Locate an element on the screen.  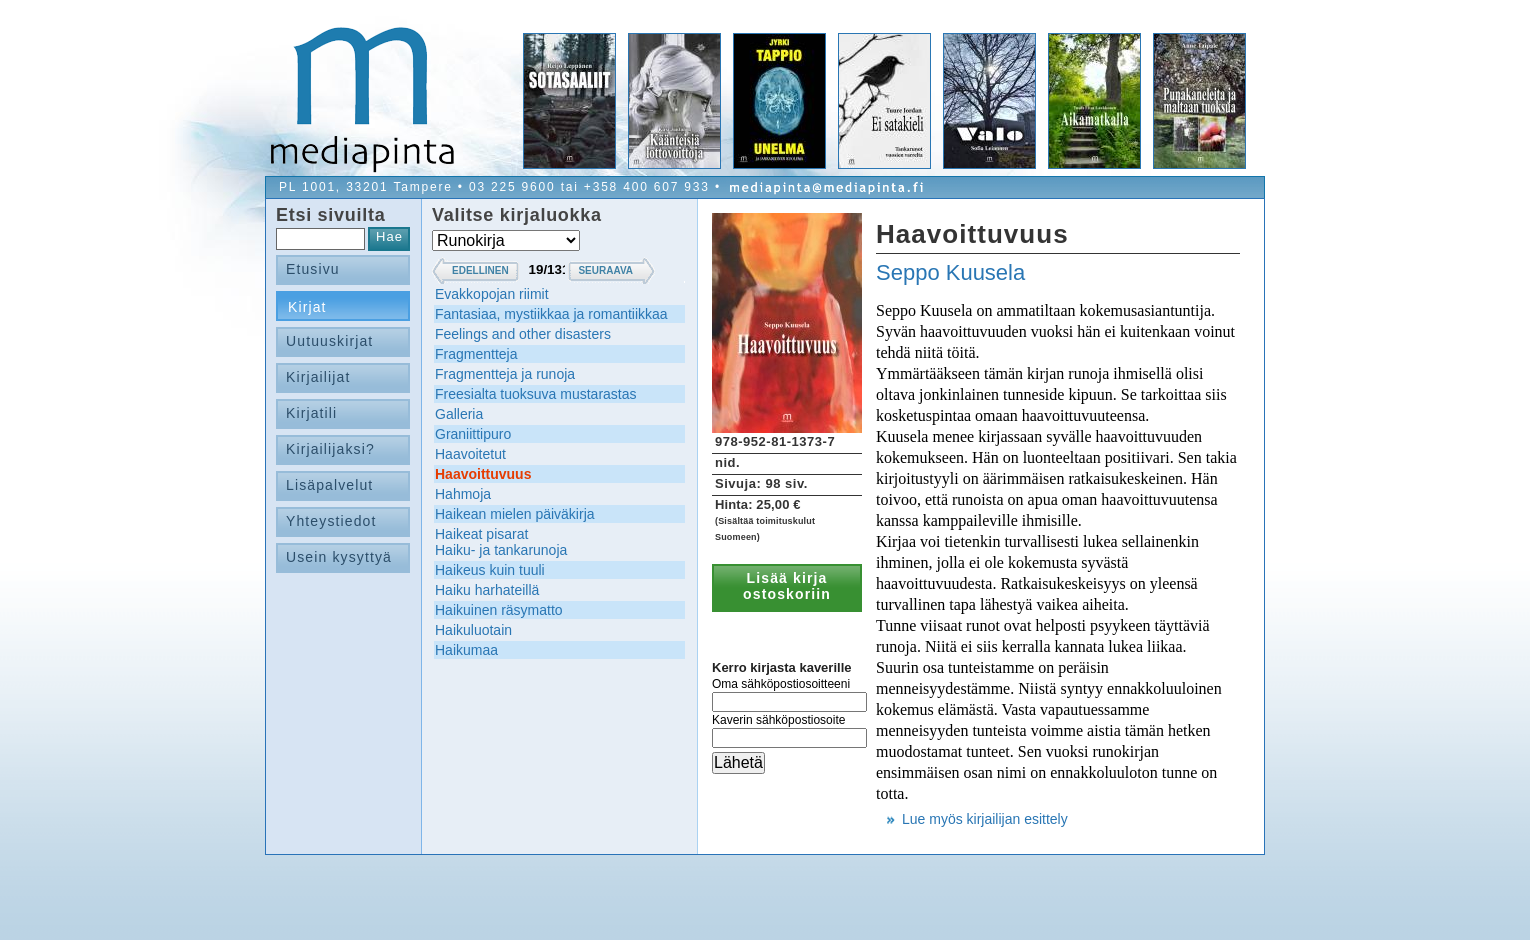
Haikumaa is located at coordinates (466, 650).